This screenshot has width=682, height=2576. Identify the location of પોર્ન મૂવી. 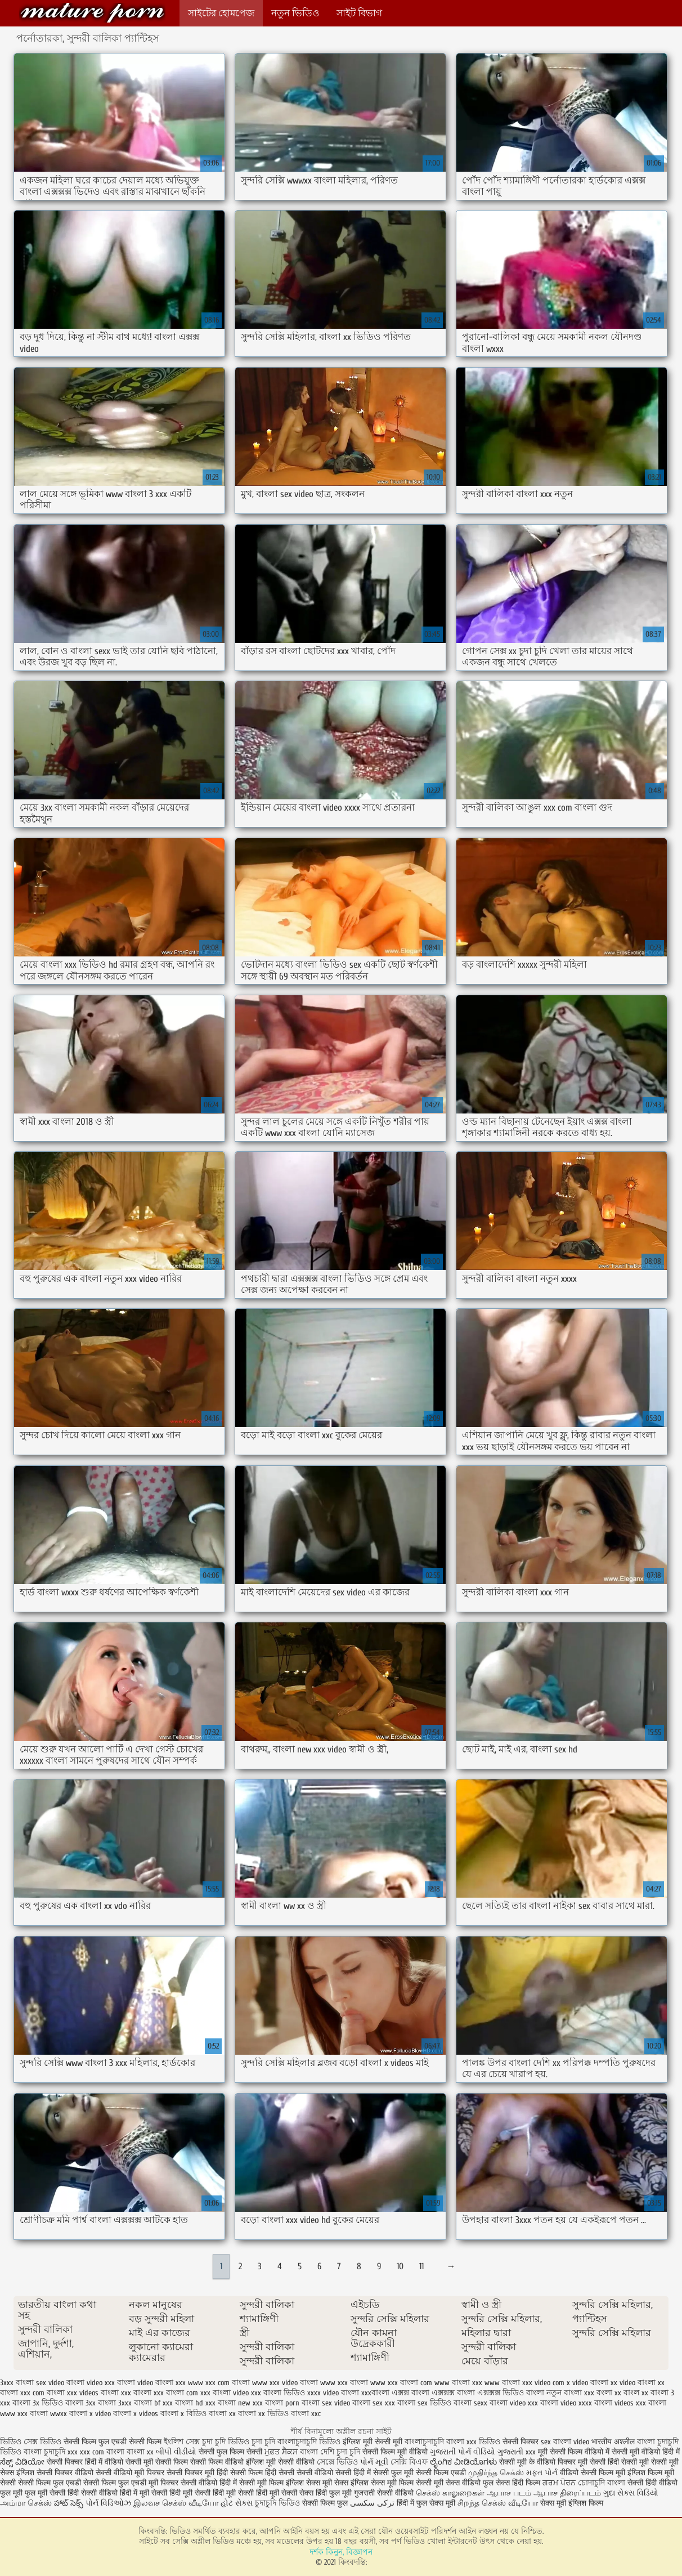
(374, 2462).